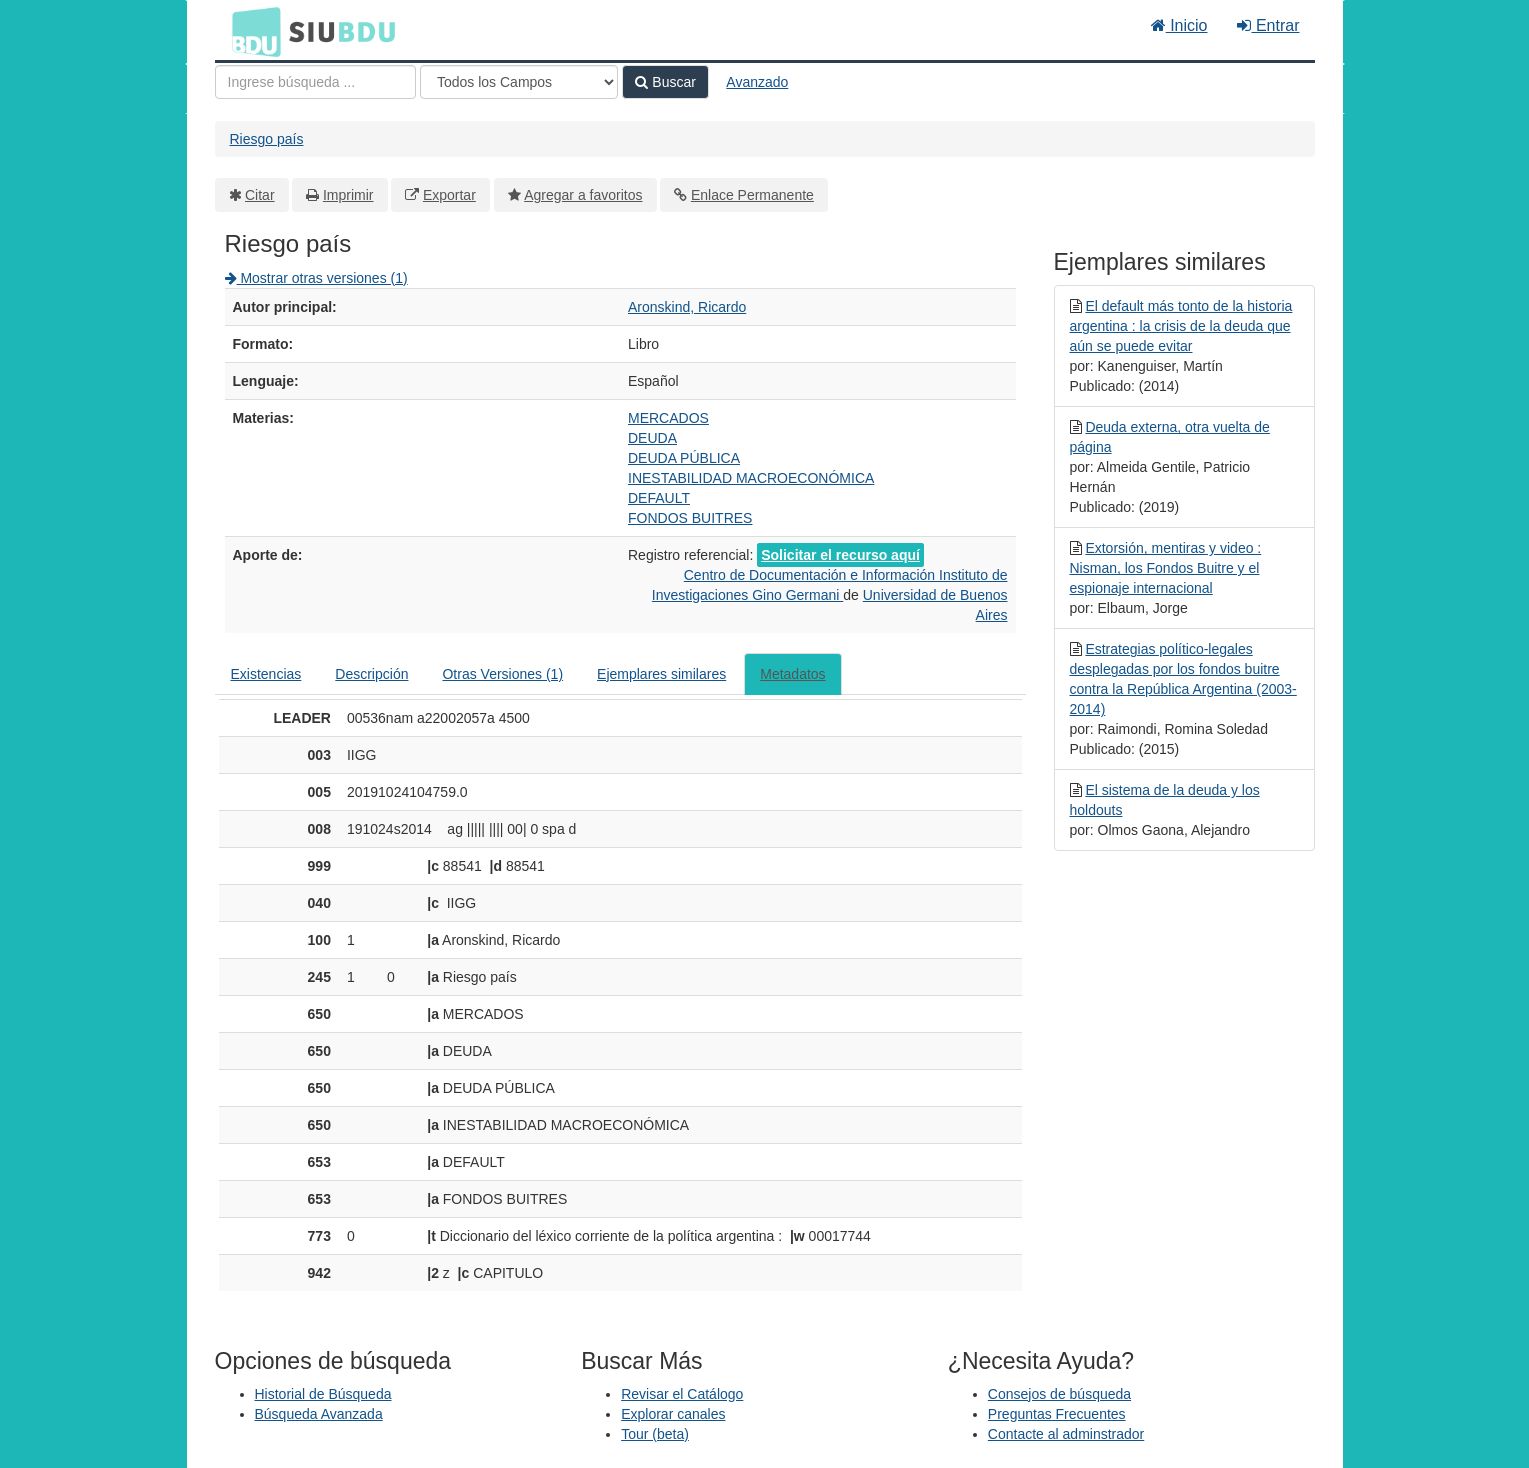 The height and width of the screenshot is (1468, 1529). Describe the element at coordinates (682, 1394) in the screenshot. I see `Revisar el Catálogo` at that location.